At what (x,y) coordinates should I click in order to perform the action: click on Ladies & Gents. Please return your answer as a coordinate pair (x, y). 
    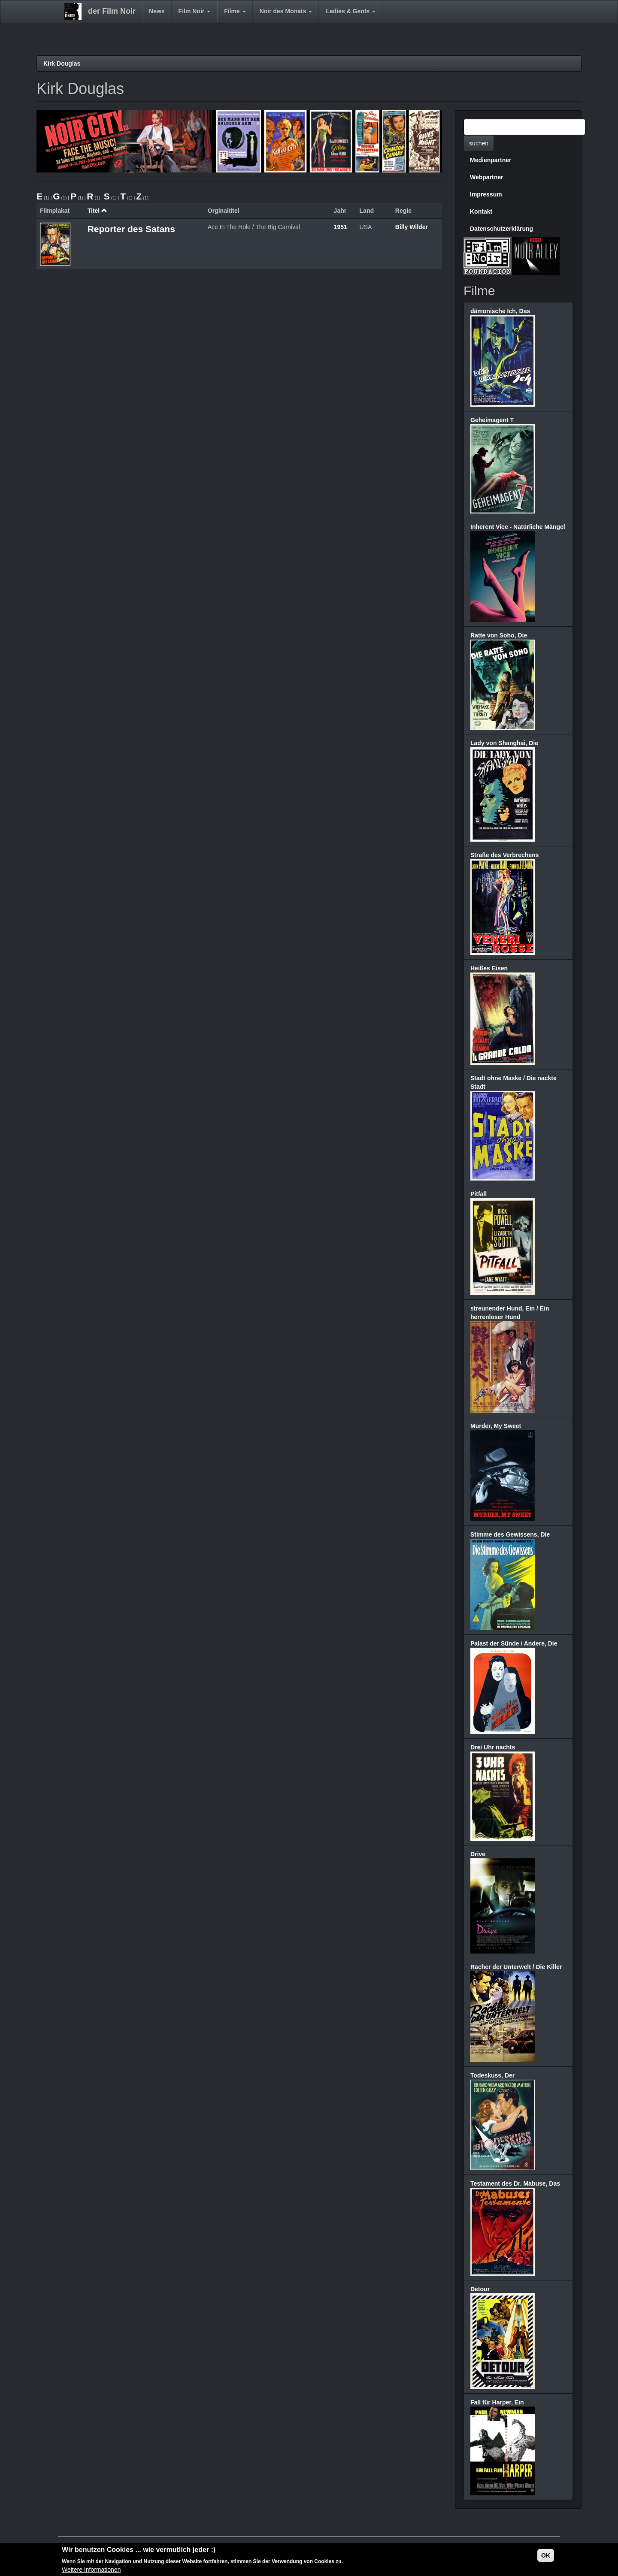
    Looking at the image, I should click on (351, 11).